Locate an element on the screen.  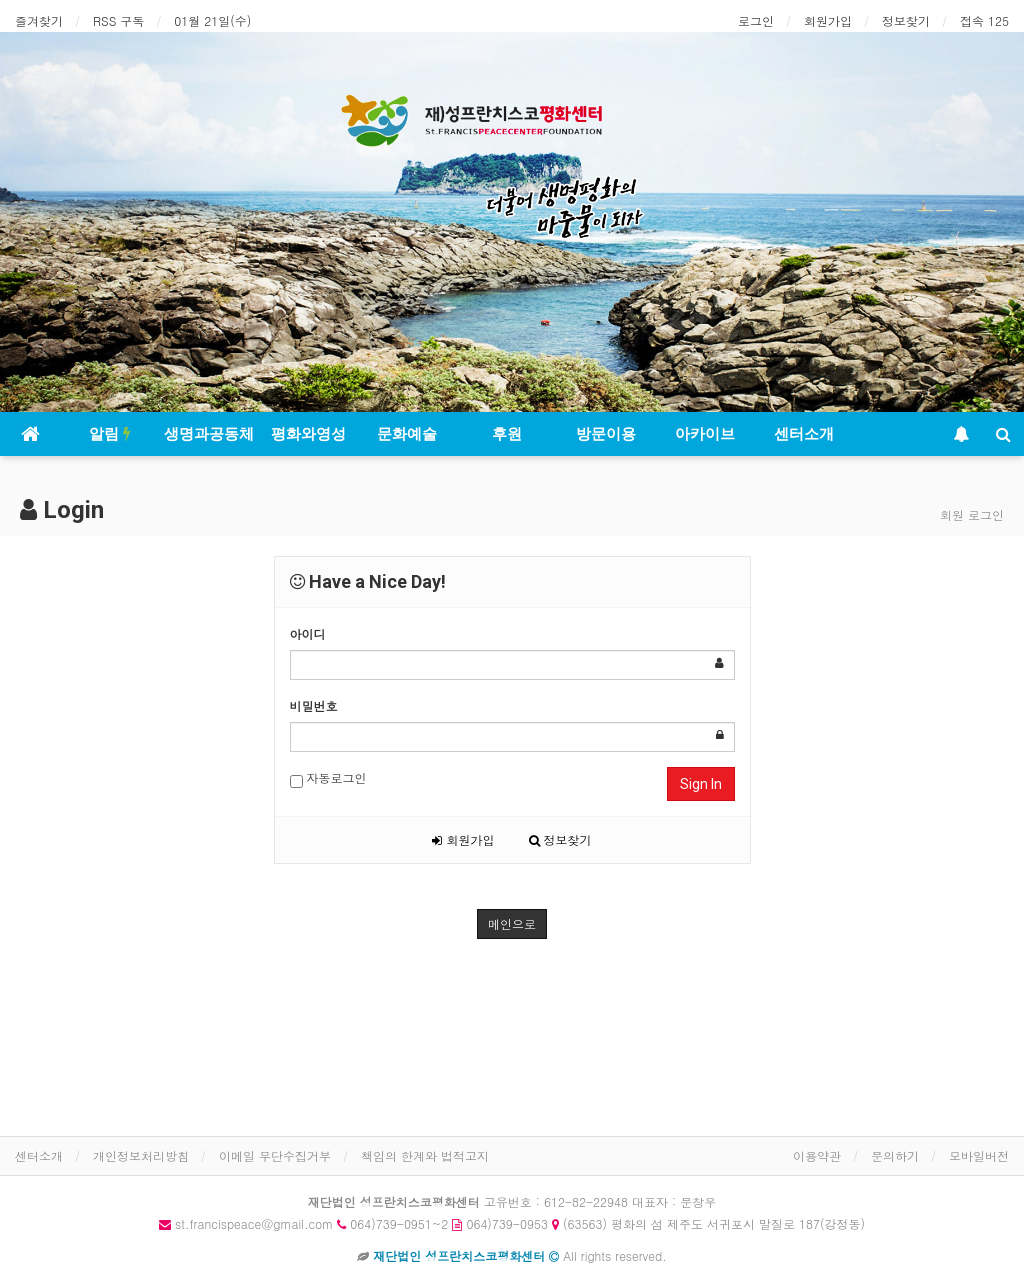
정보찾기 is located at coordinates (906, 20).